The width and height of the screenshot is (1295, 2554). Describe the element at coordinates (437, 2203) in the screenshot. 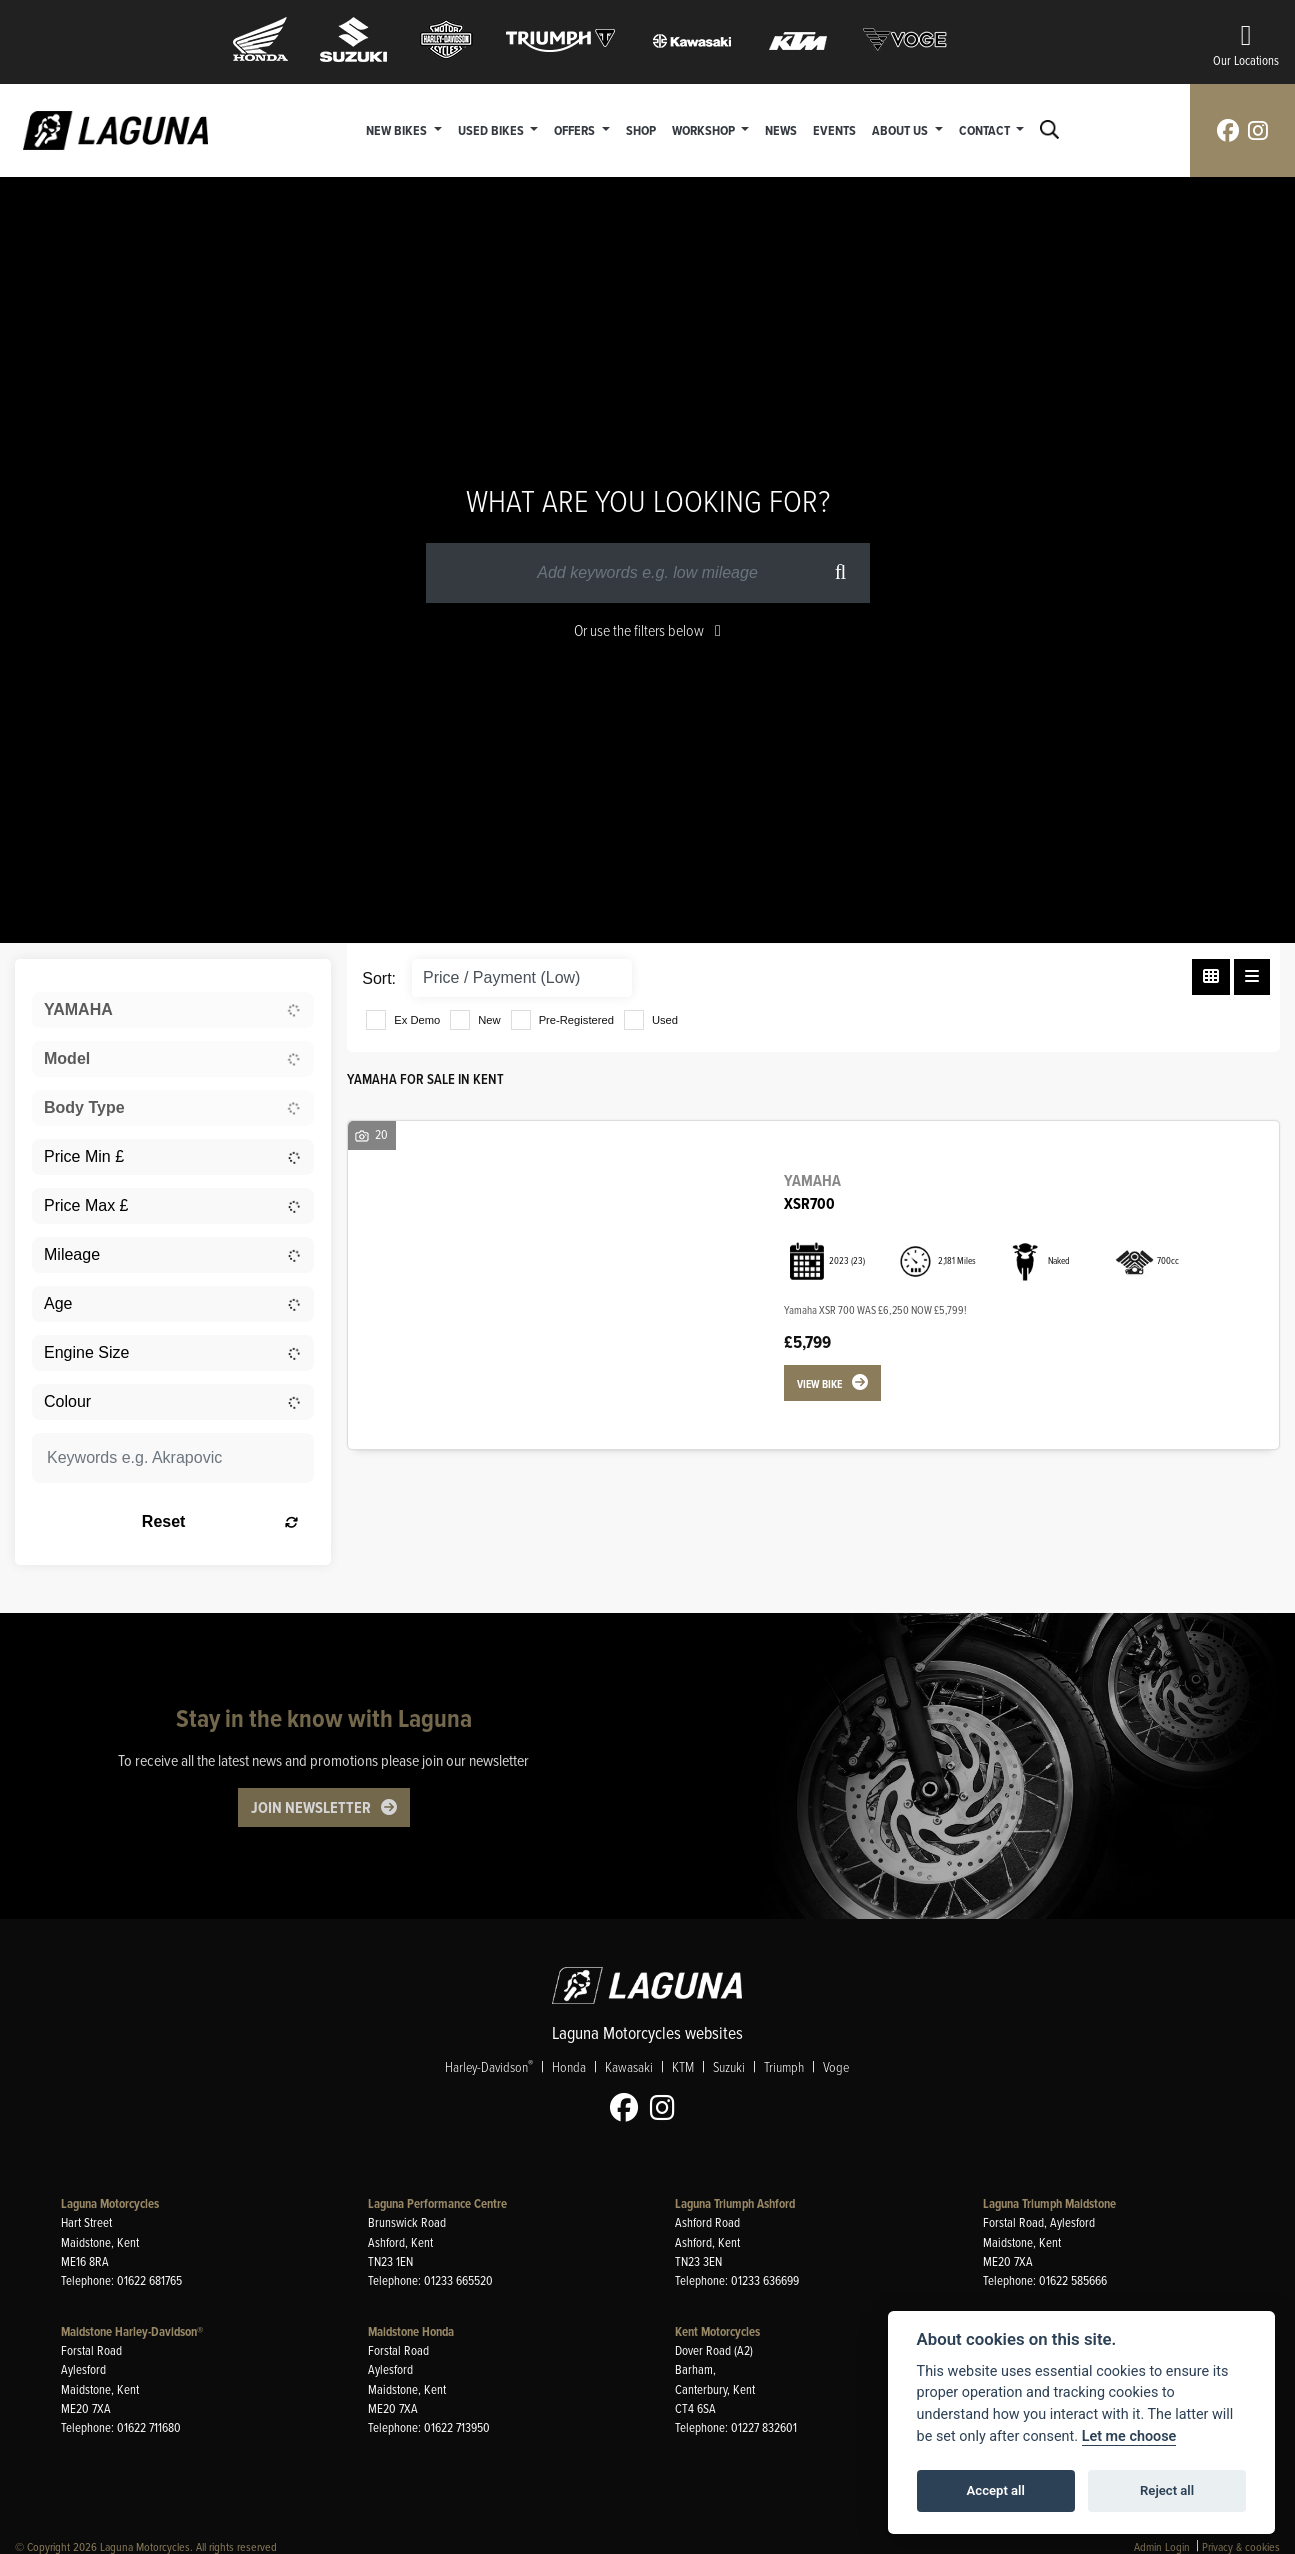

I see `Laguna Performance Centre` at that location.